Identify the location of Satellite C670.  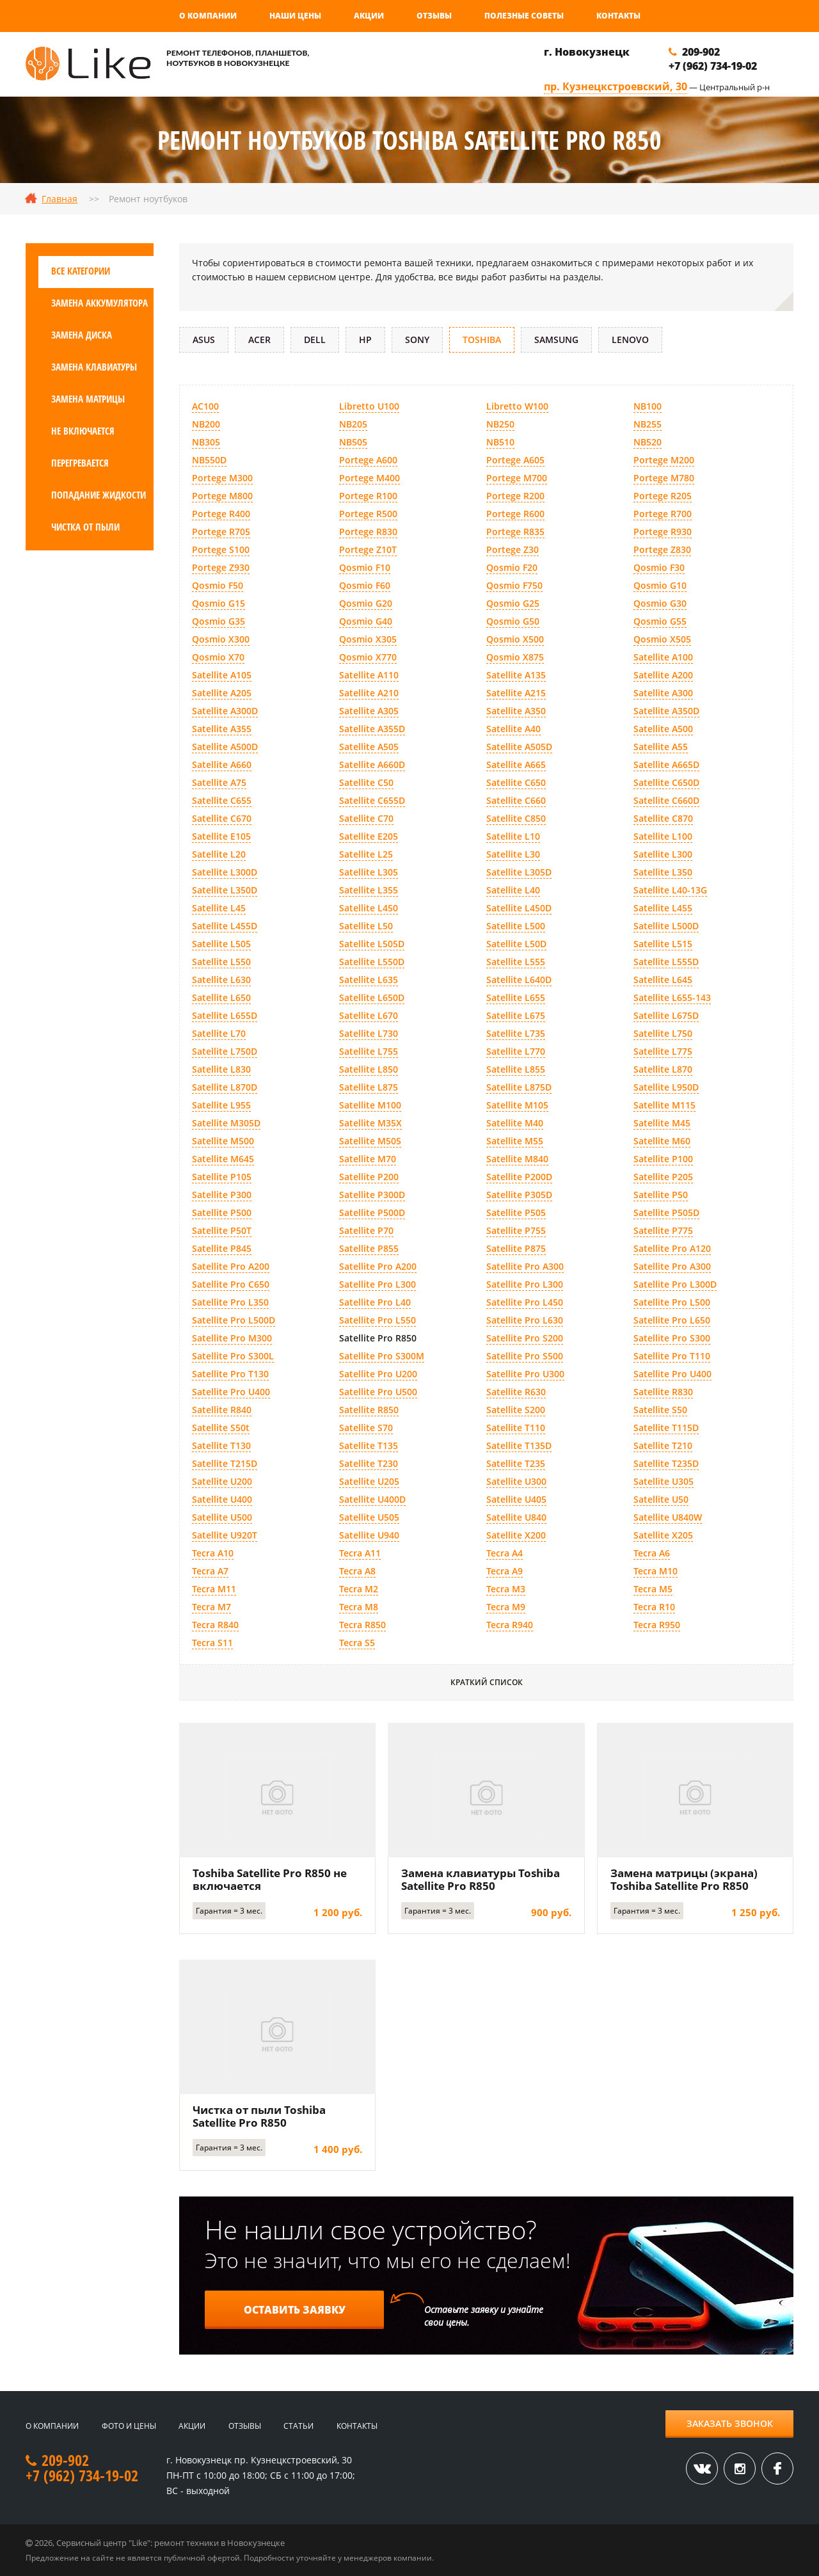
(221, 818).